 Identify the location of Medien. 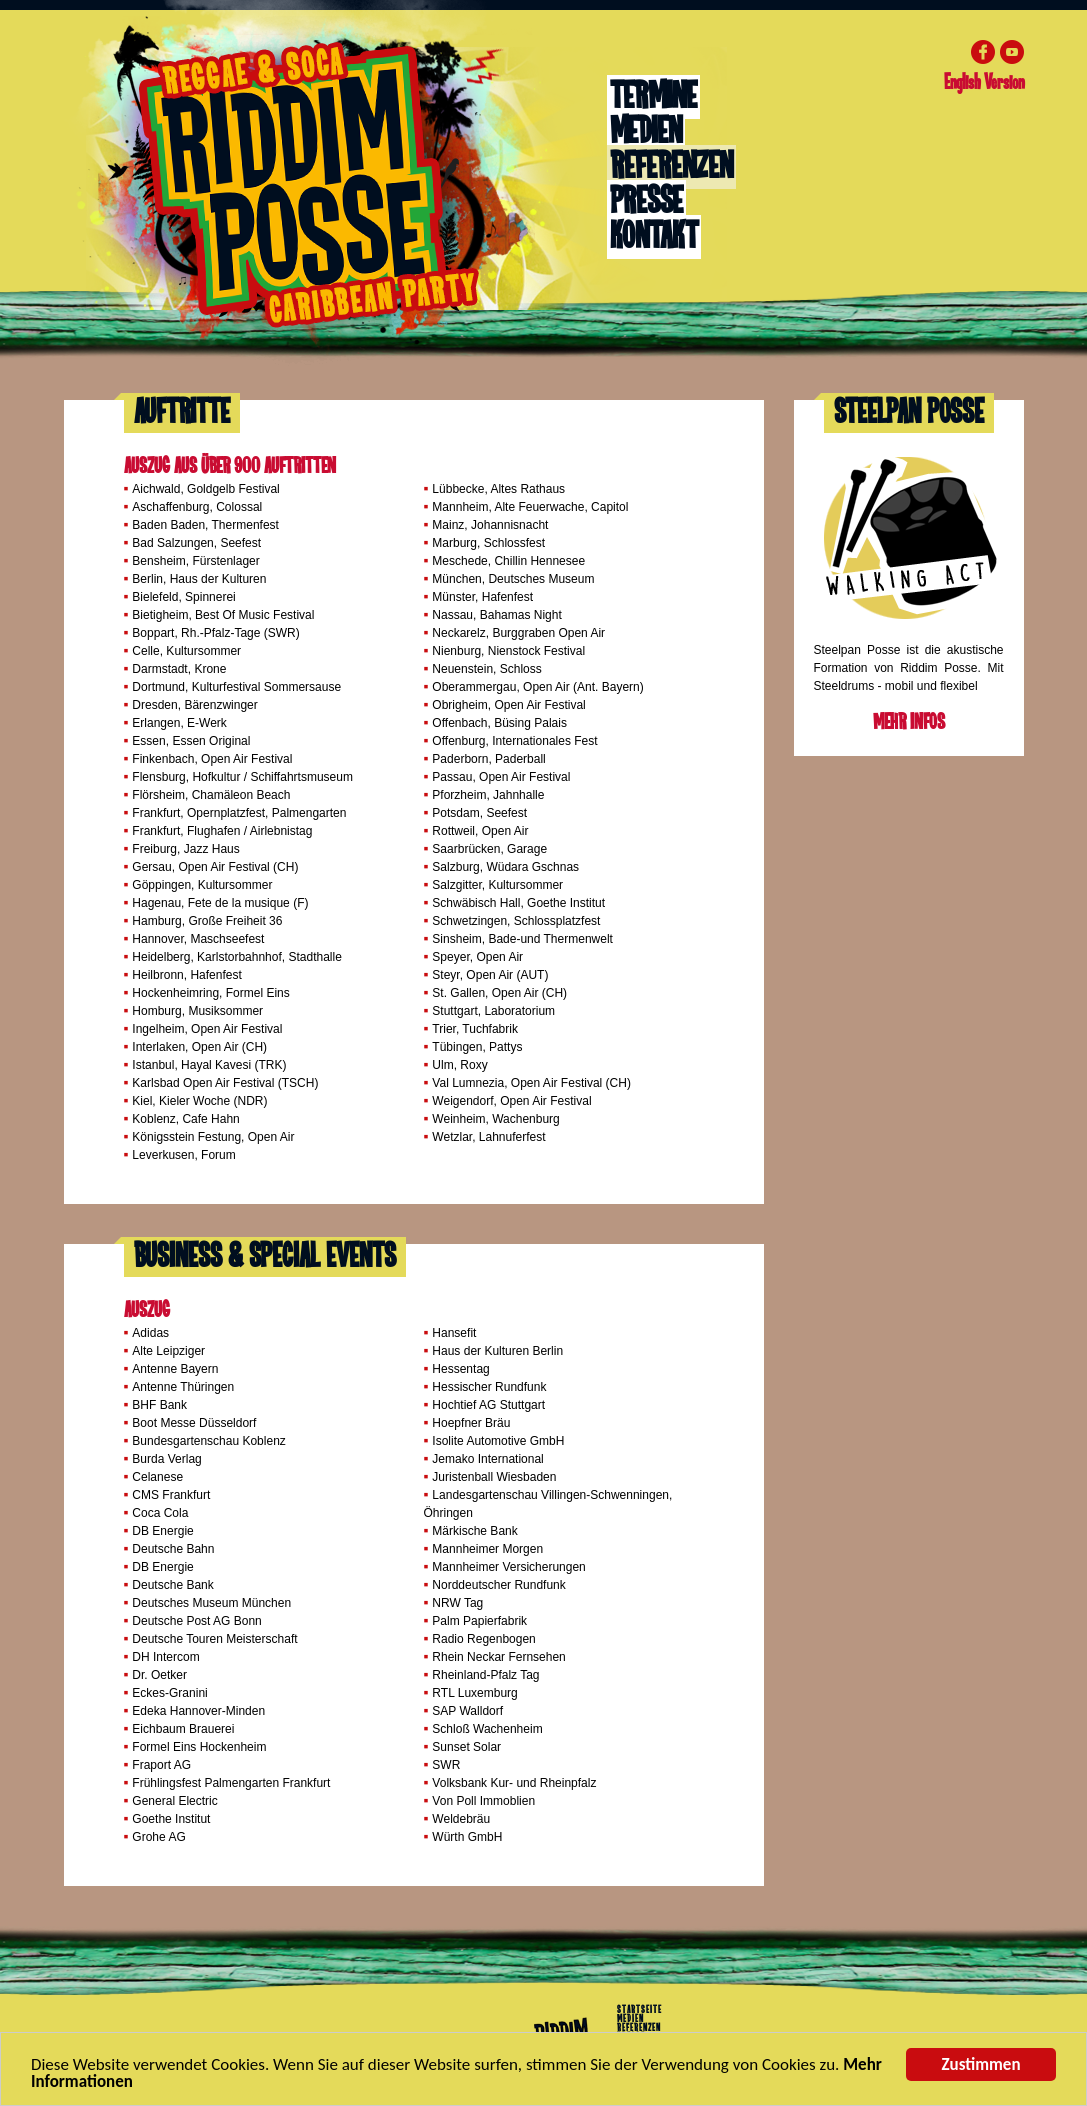
(646, 132).